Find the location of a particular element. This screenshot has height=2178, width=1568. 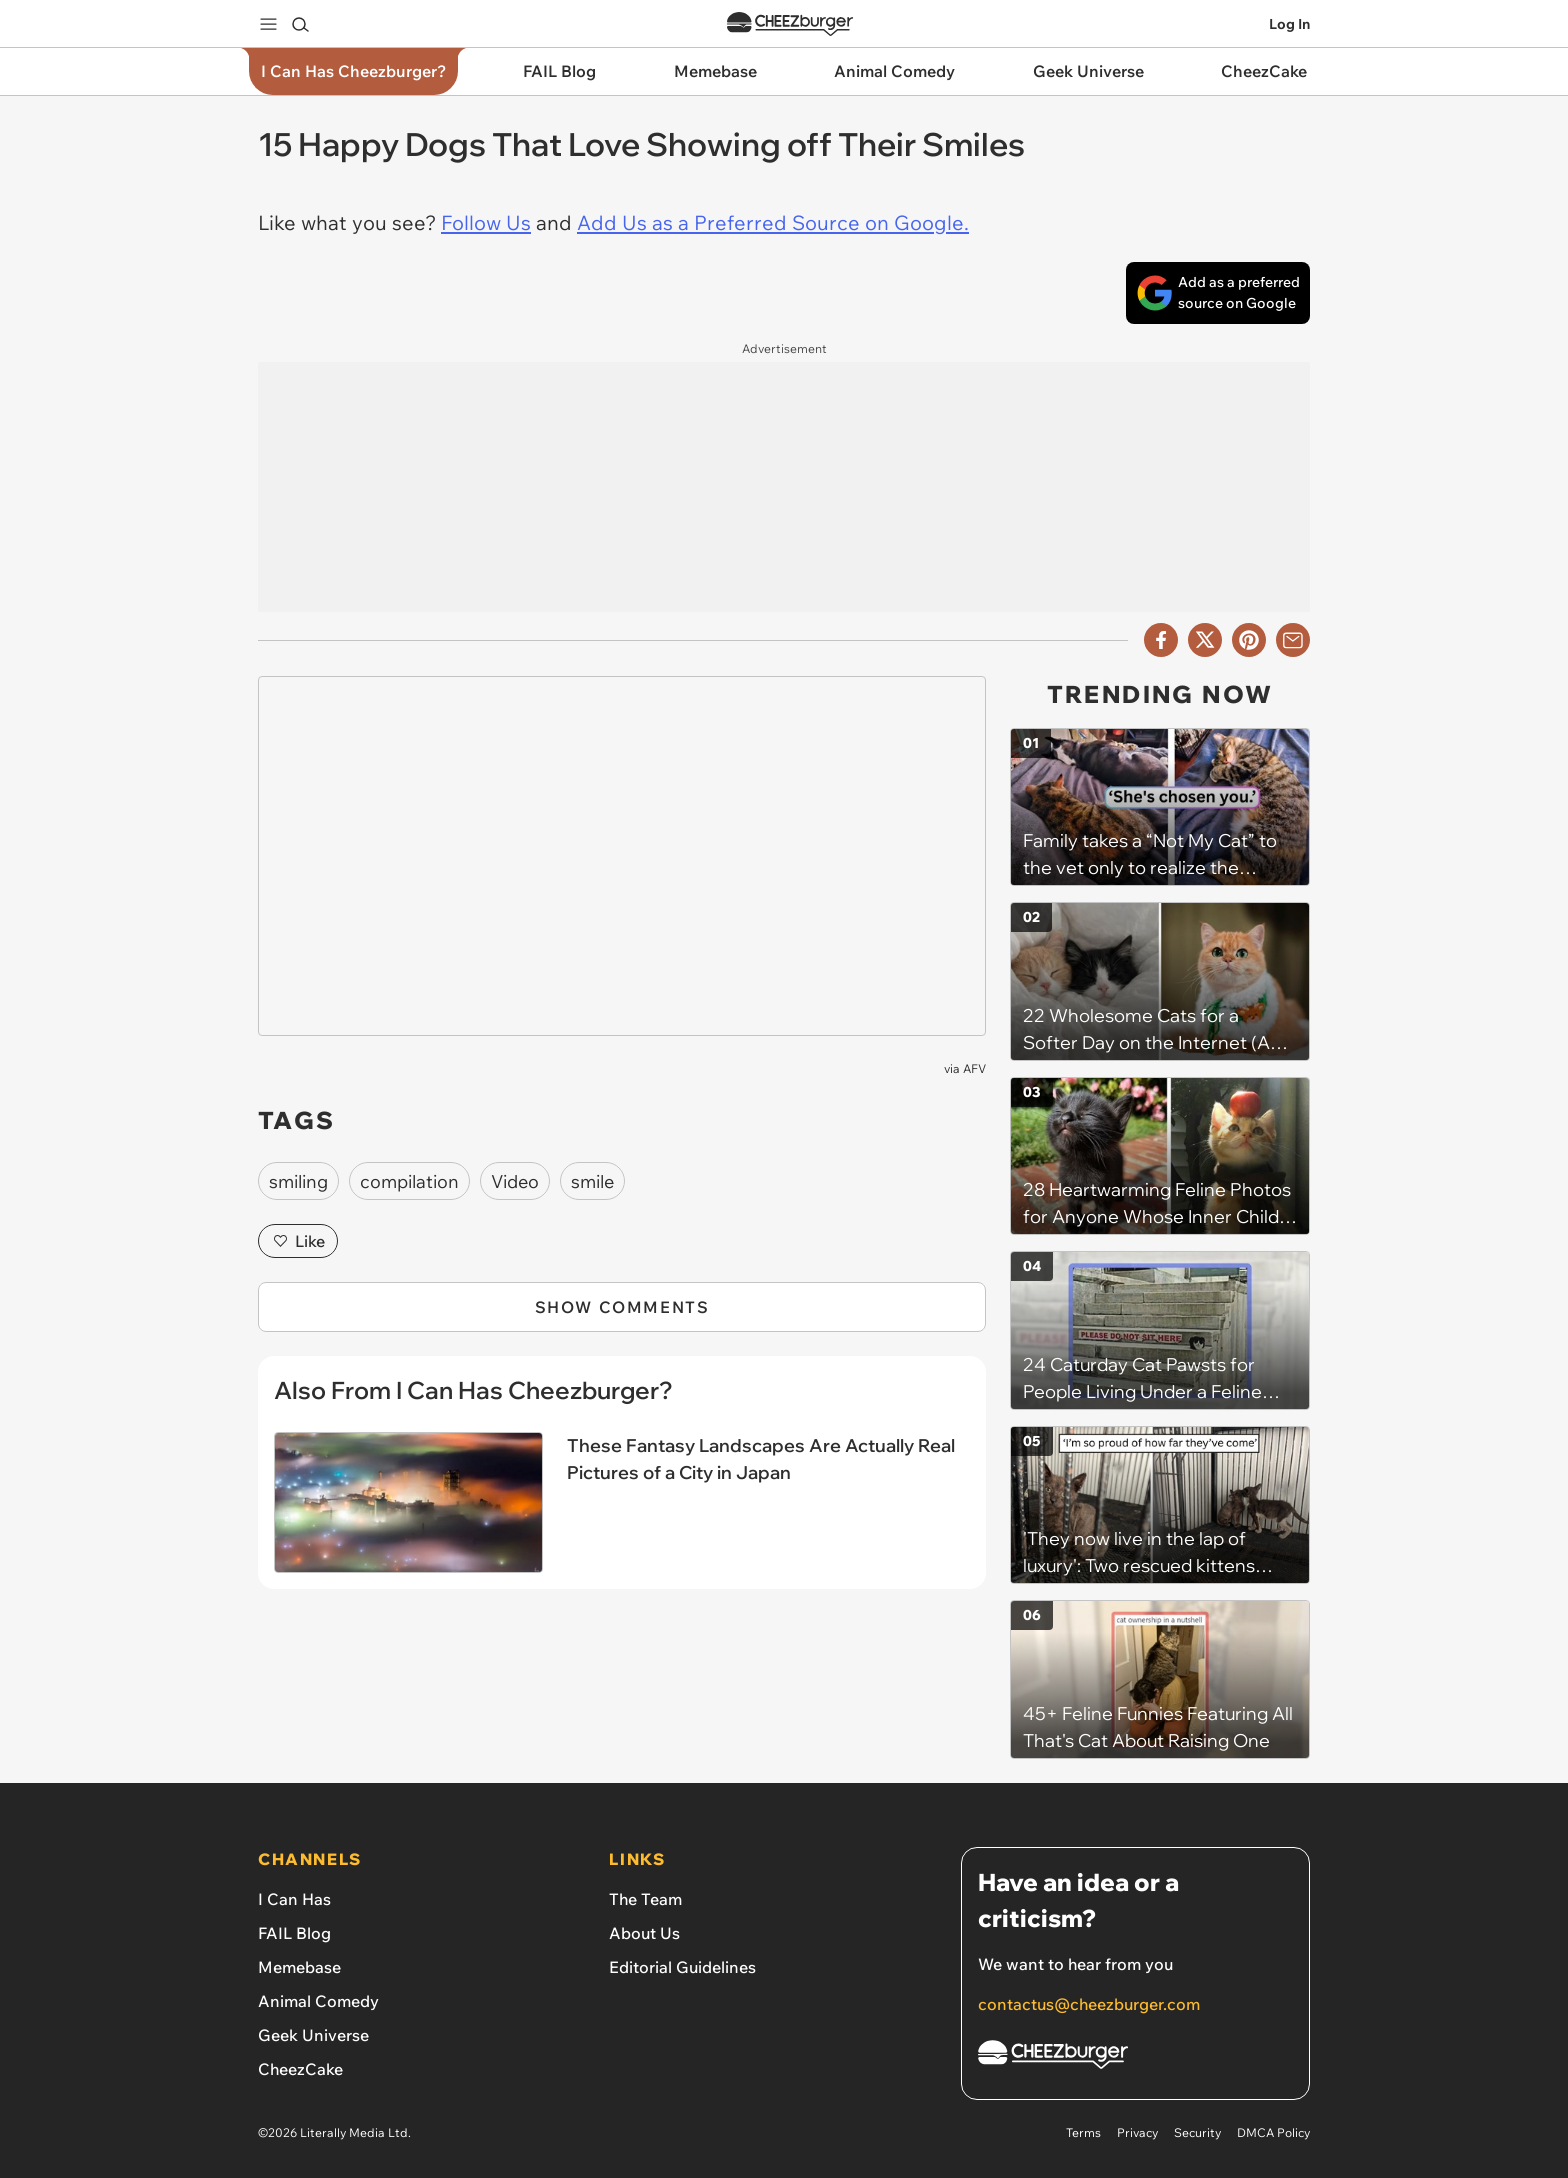

[Search] is located at coordinates (300, 24).